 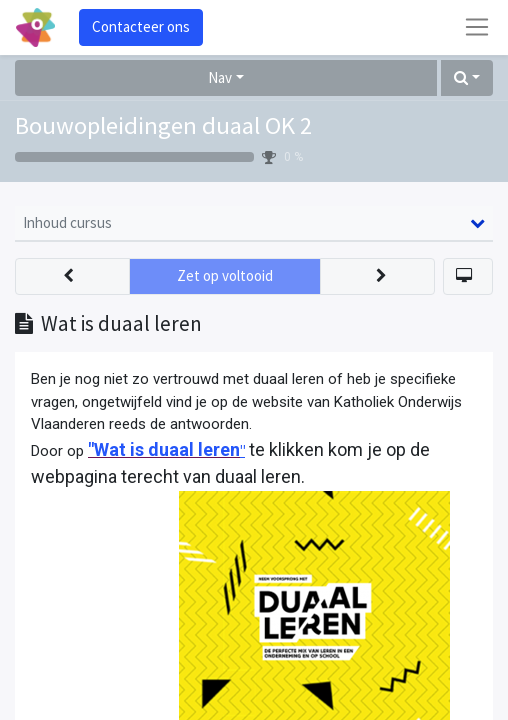 I want to click on Nav [button], so click(x=220, y=77).